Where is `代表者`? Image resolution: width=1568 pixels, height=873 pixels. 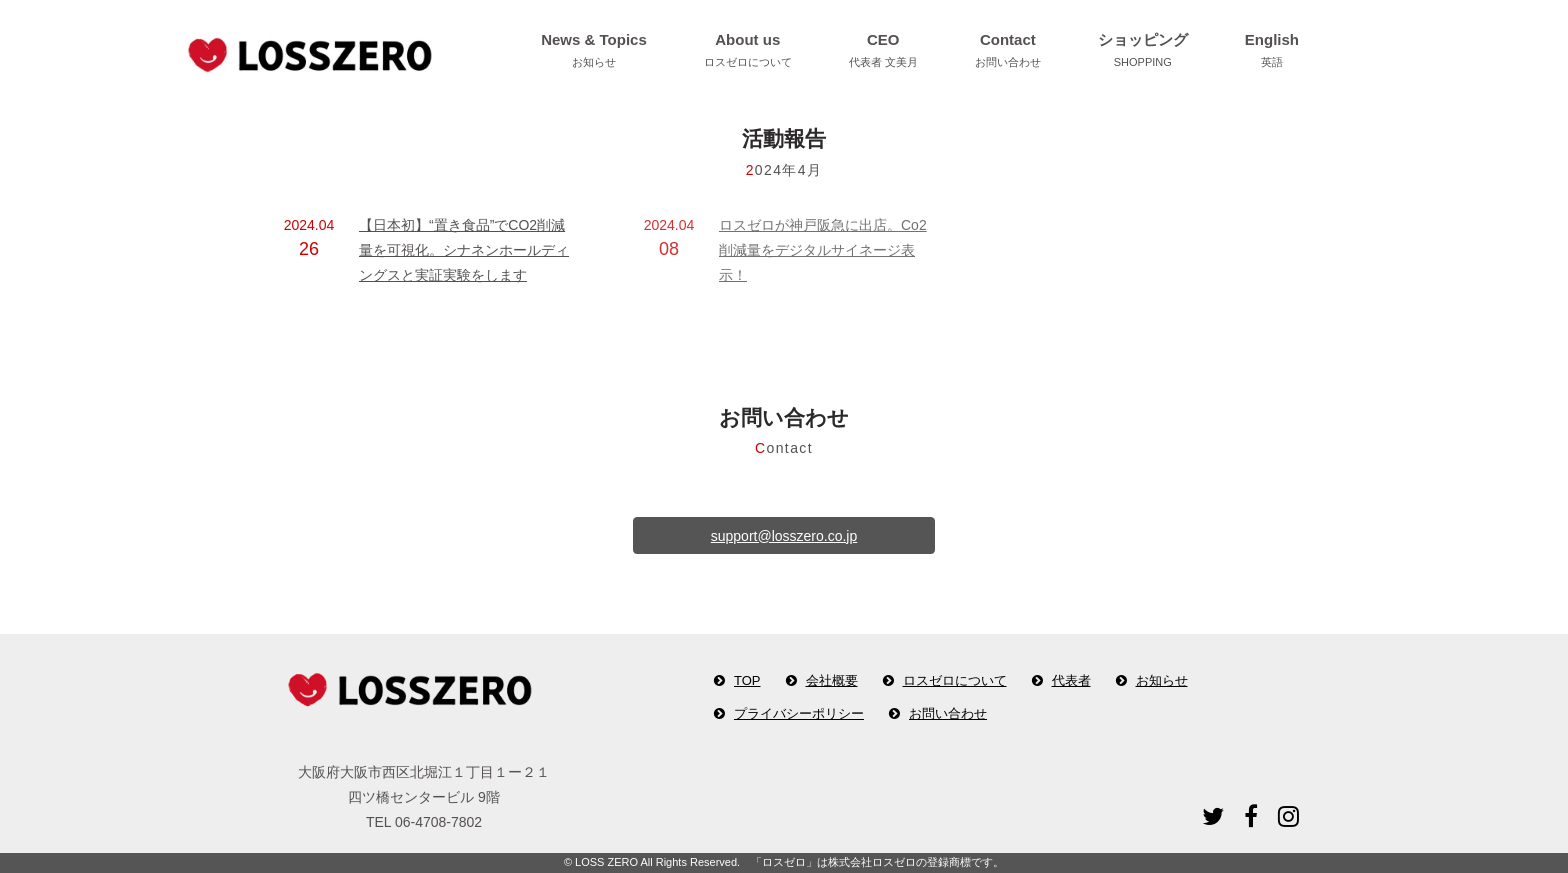
代表者 is located at coordinates (1071, 680).